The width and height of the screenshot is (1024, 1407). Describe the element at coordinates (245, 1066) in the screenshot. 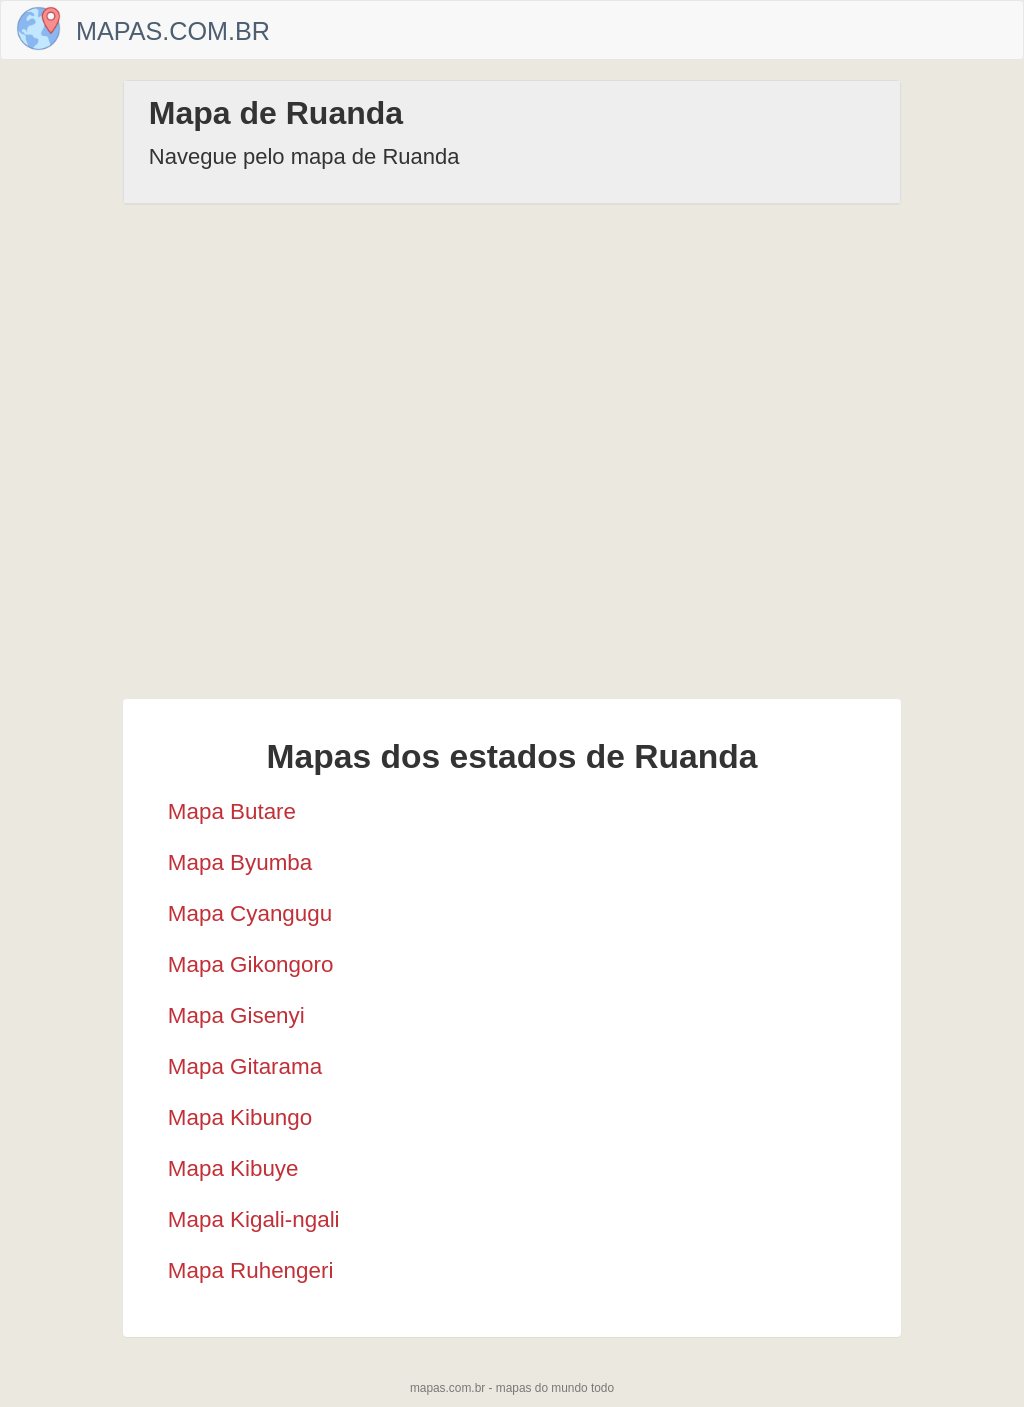

I see `Mapa Gitarama` at that location.